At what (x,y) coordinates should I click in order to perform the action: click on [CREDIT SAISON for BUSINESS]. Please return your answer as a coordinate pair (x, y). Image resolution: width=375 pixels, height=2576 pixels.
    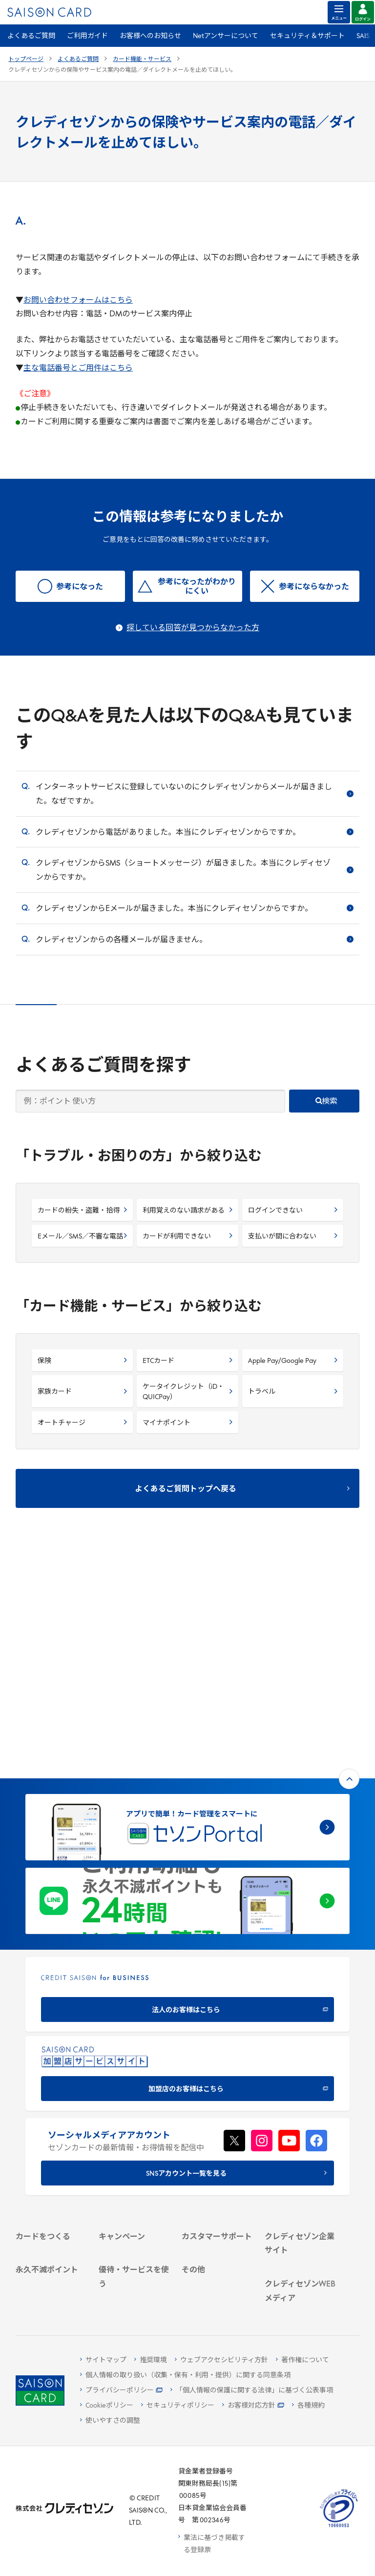
    Looking at the image, I should click on (187, 1772).